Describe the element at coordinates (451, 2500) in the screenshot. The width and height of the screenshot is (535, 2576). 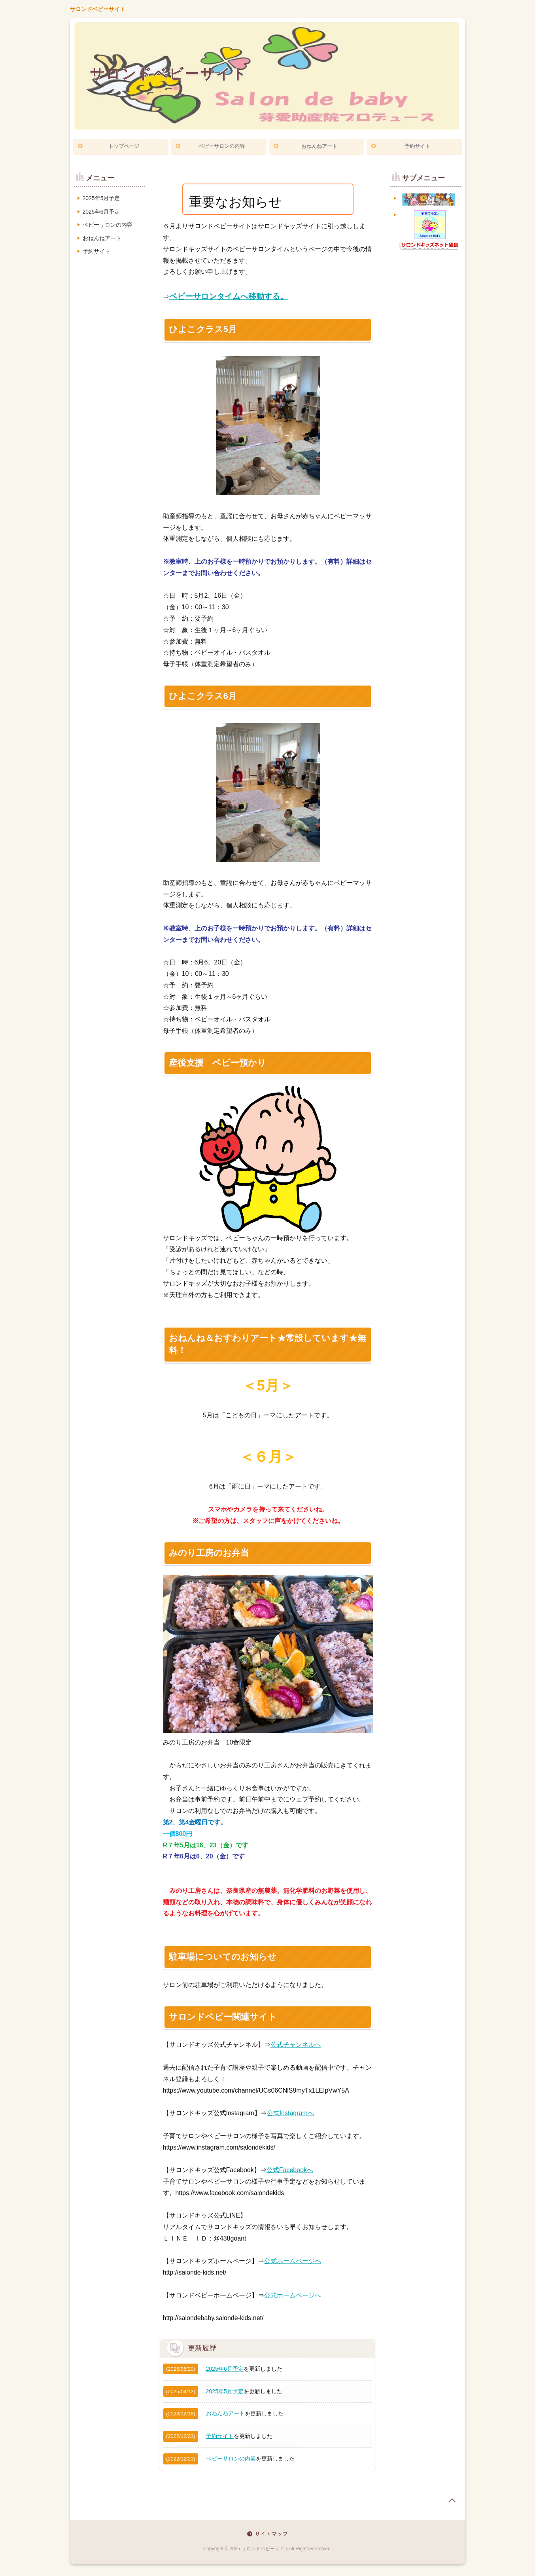
I see `page top` at that location.